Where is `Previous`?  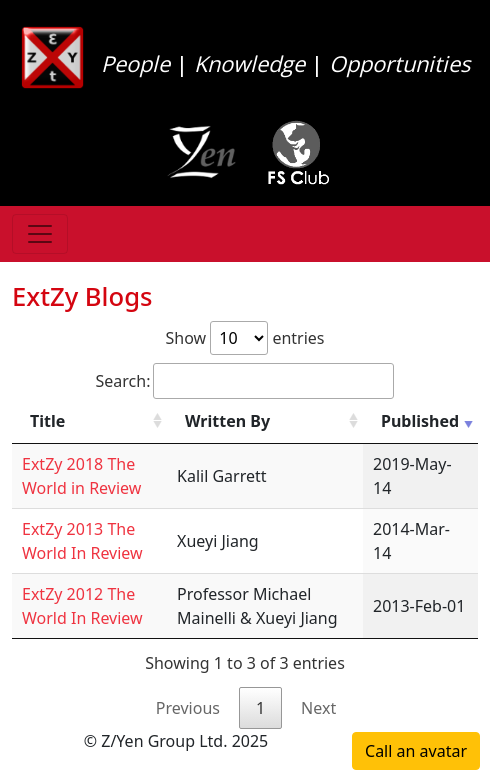
Previous is located at coordinates (188, 708).